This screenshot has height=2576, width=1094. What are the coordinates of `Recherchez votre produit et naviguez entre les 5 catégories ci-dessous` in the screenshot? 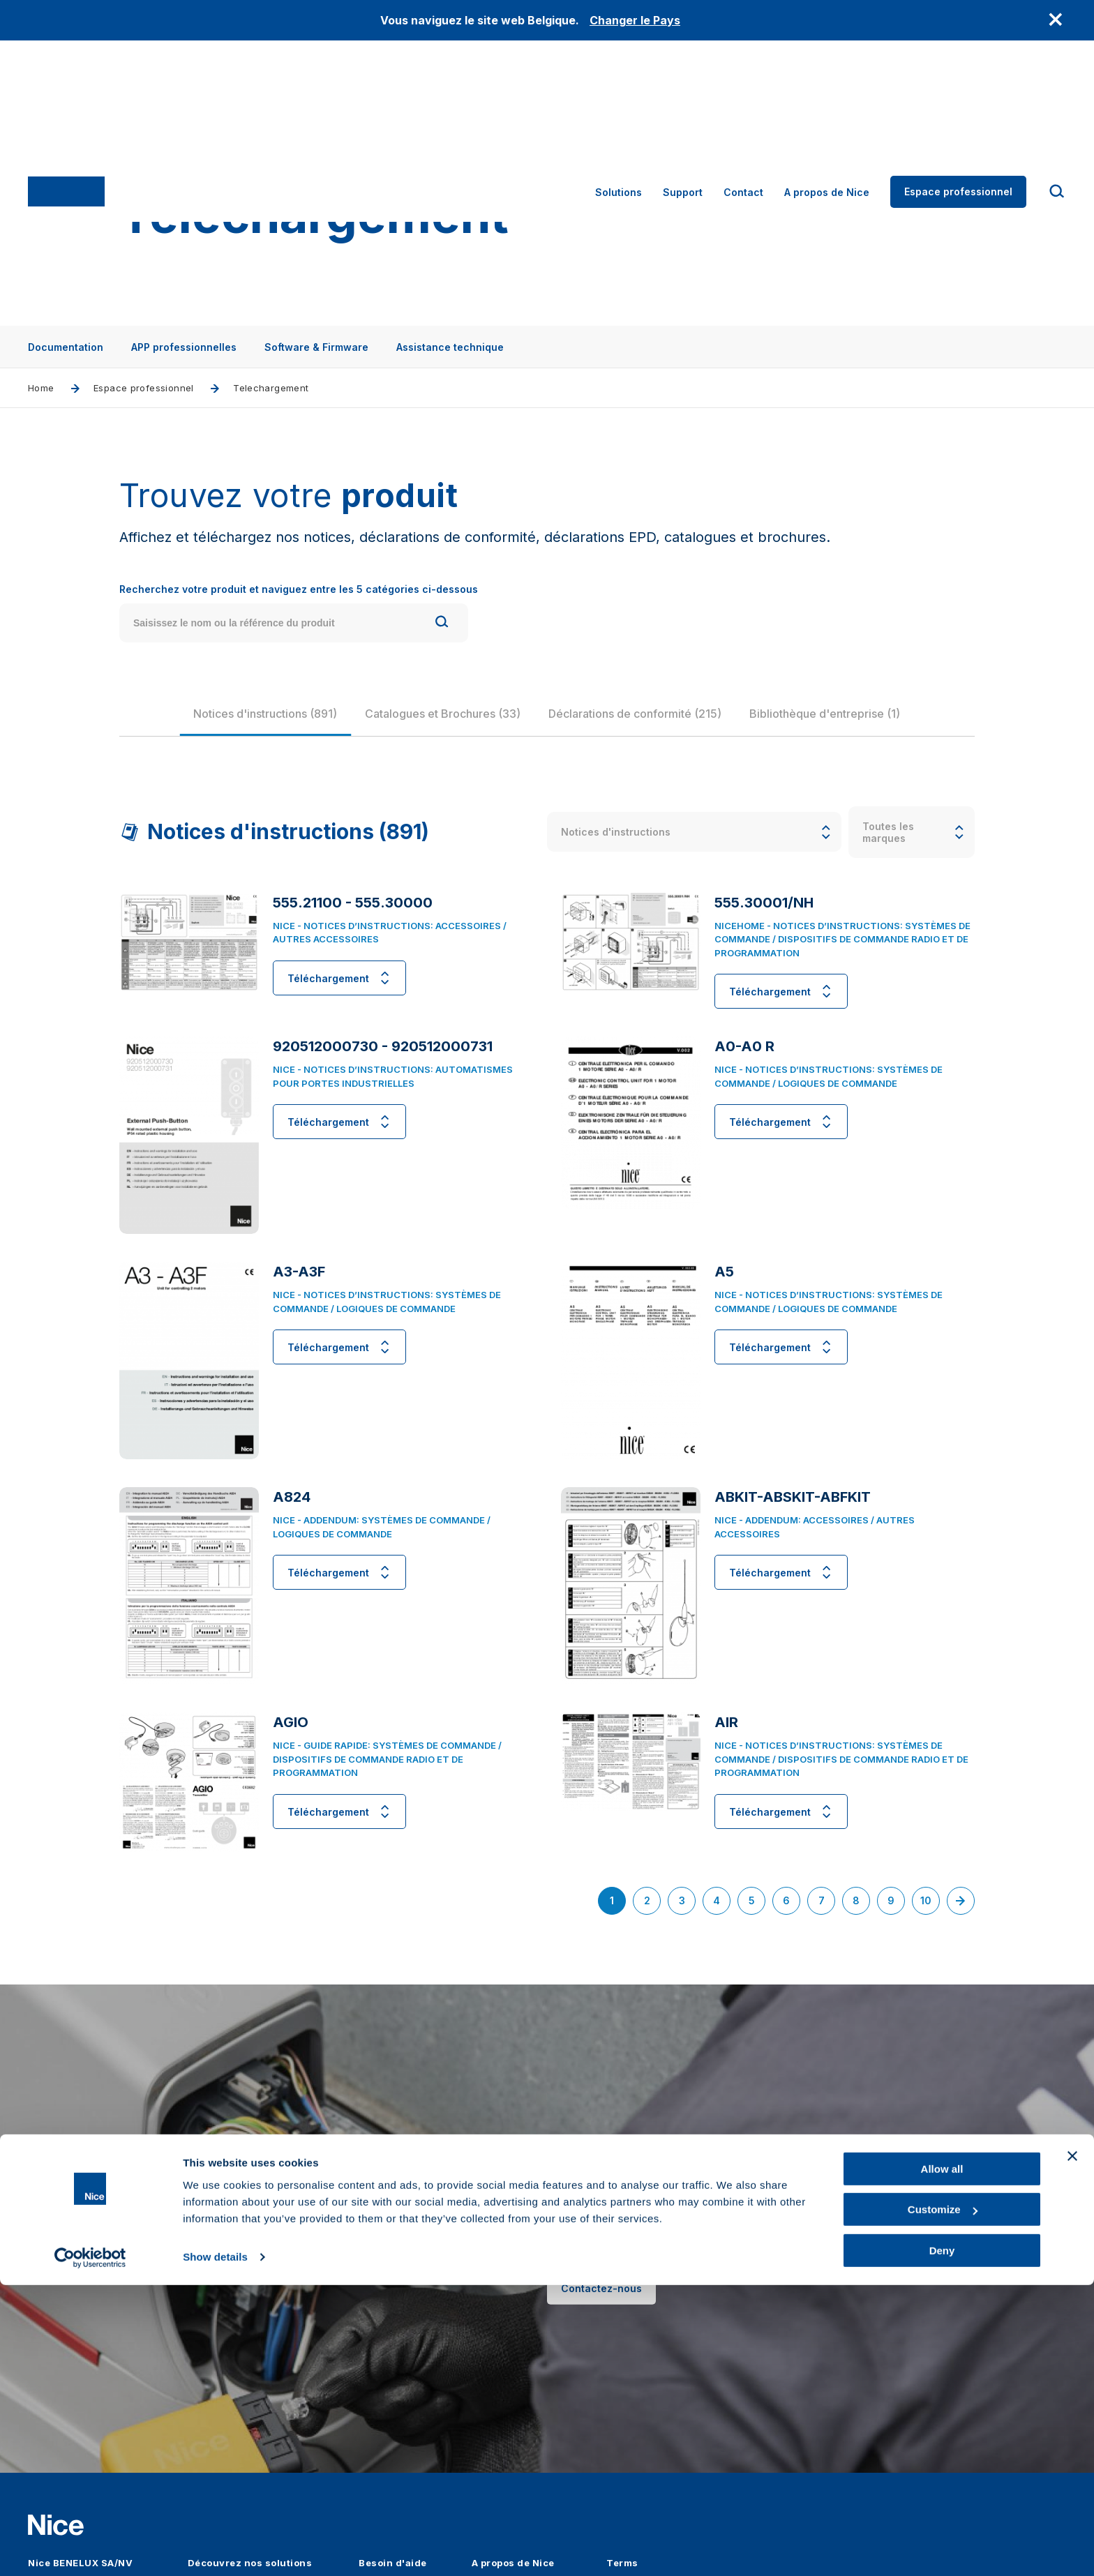 It's located at (298, 606).